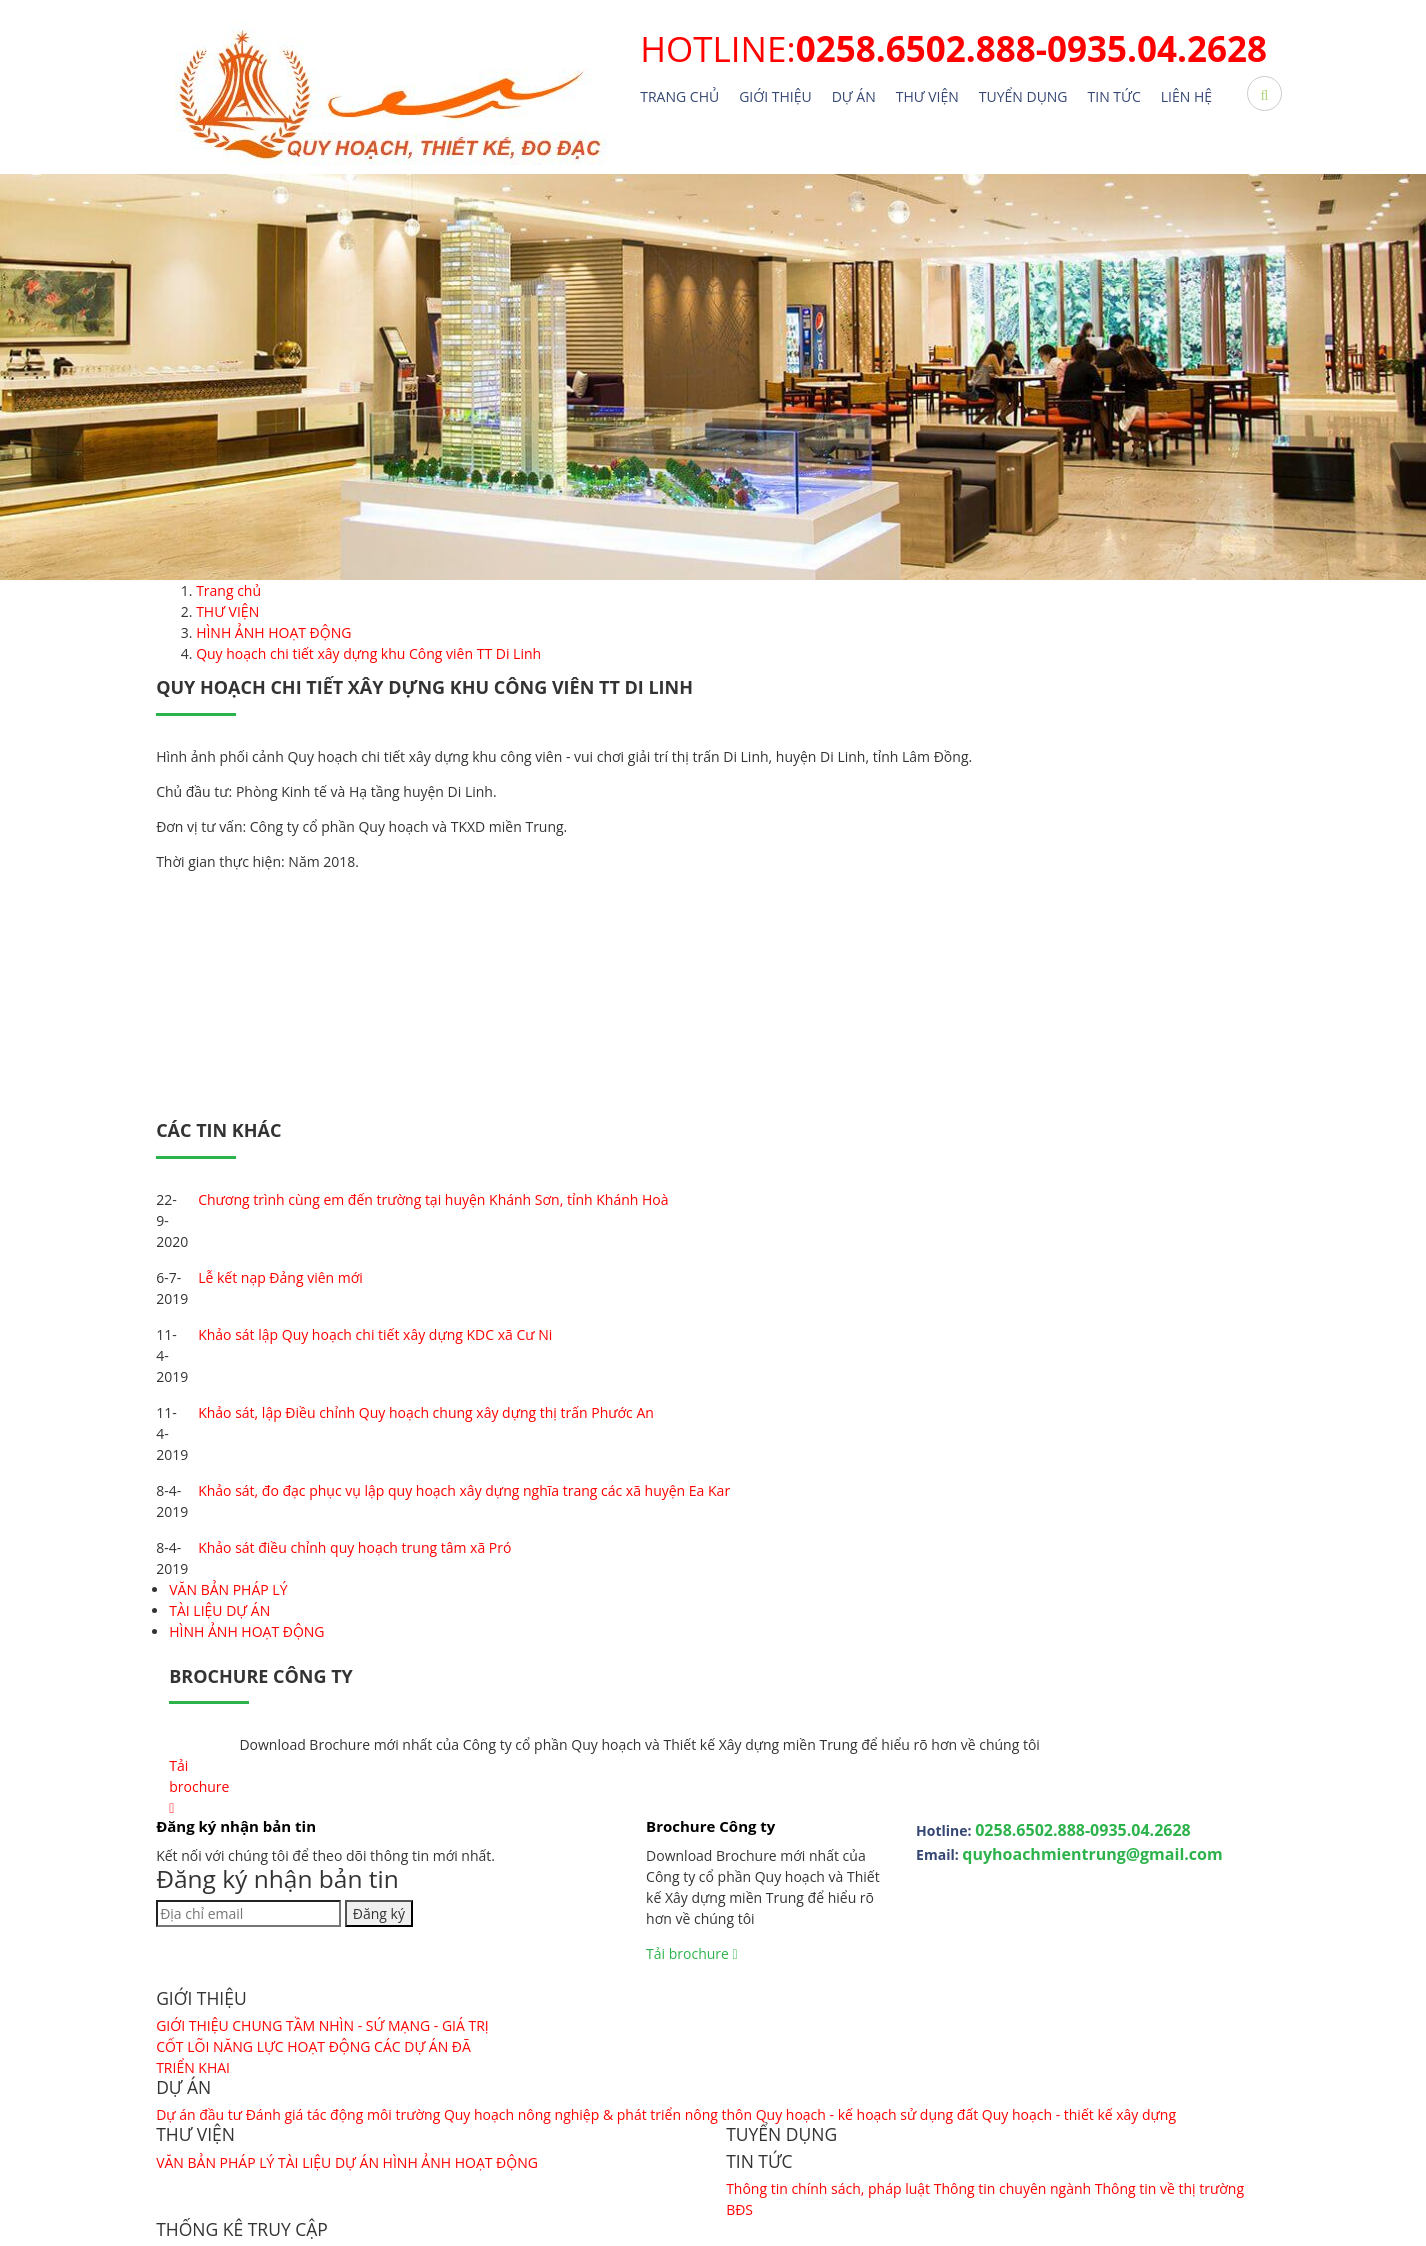 The image size is (1426, 2246). Describe the element at coordinates (354, 1547) in the screenshot. I see `Khảo sát điều chỉnh quy hoạch trung tâm xã Pró` at that location.